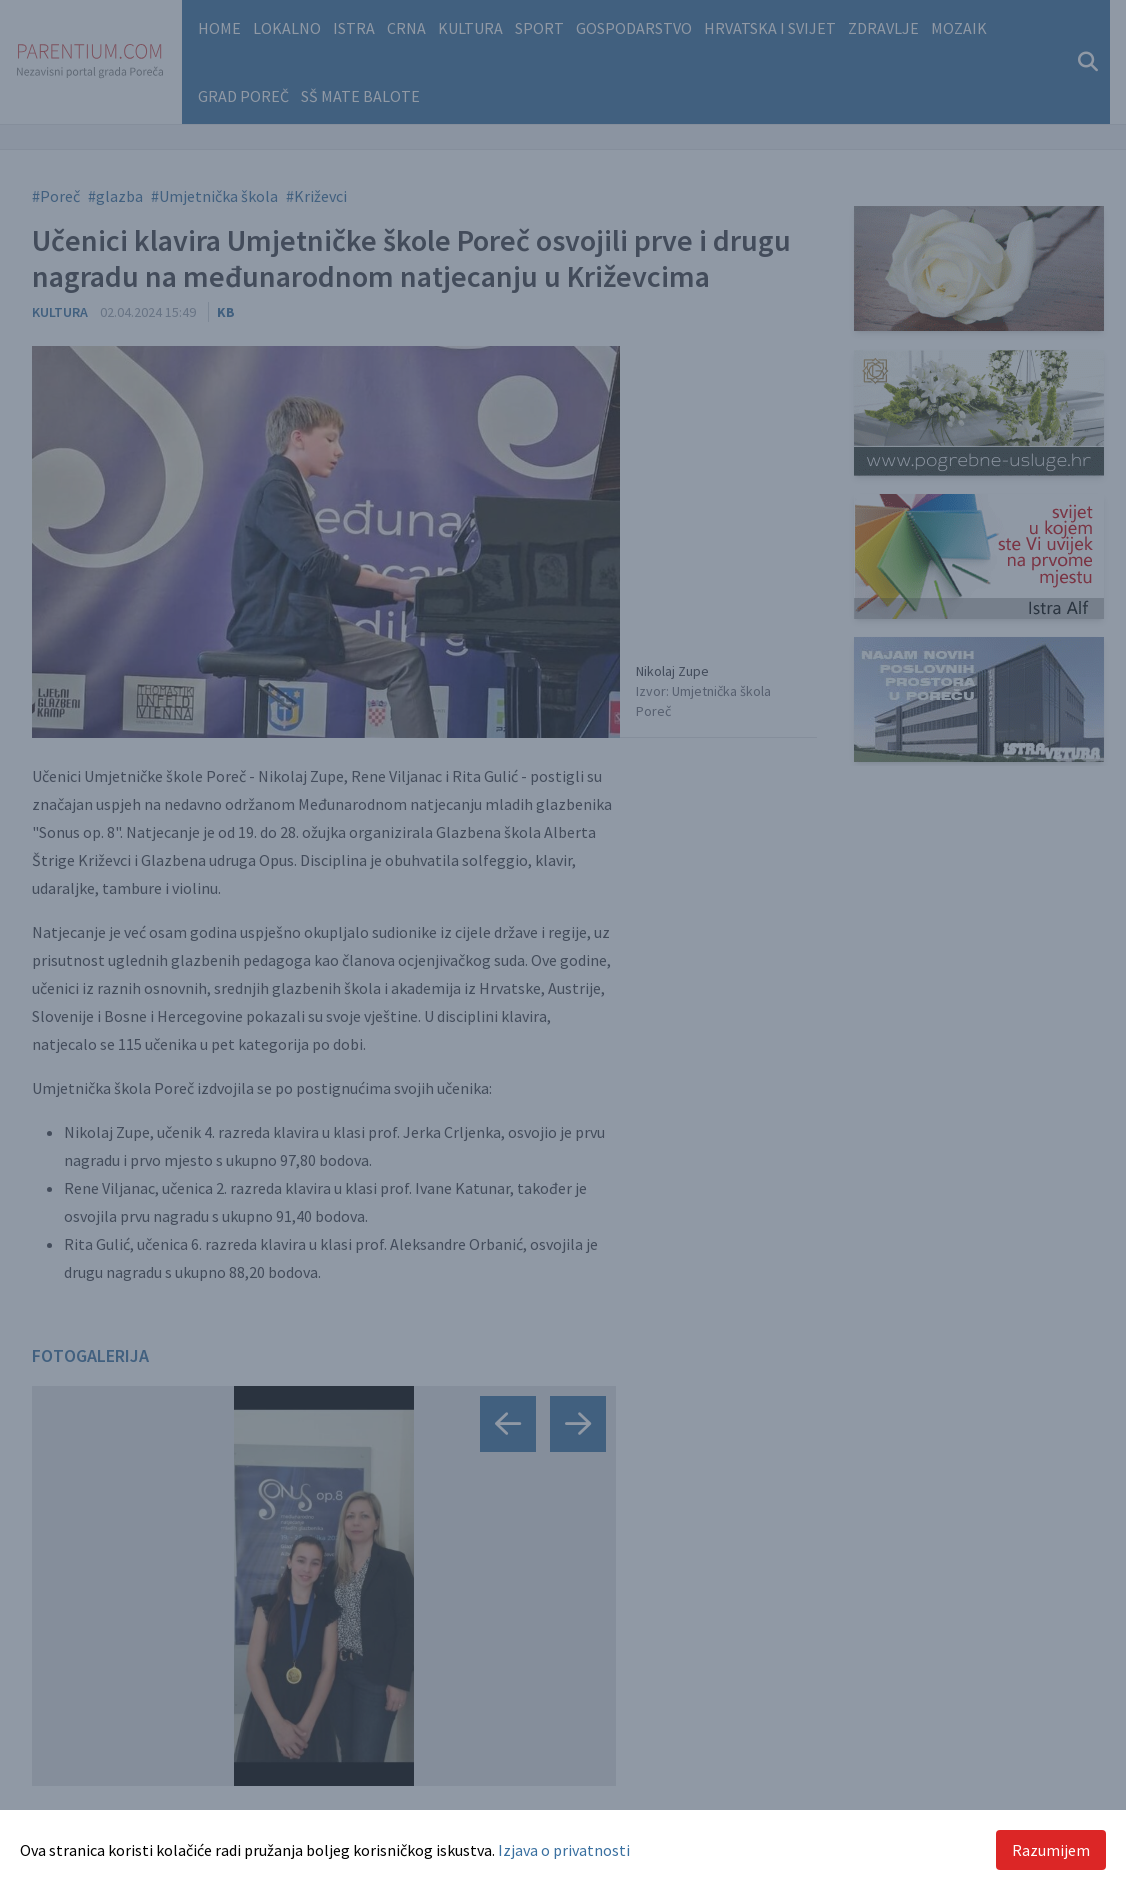 This screenshot has width=1126, height=1890. What do you see at coordinates (564, 1850) in the screenshot?
I see `Izjava o privatnosti` at bounding box center [564, 1850].